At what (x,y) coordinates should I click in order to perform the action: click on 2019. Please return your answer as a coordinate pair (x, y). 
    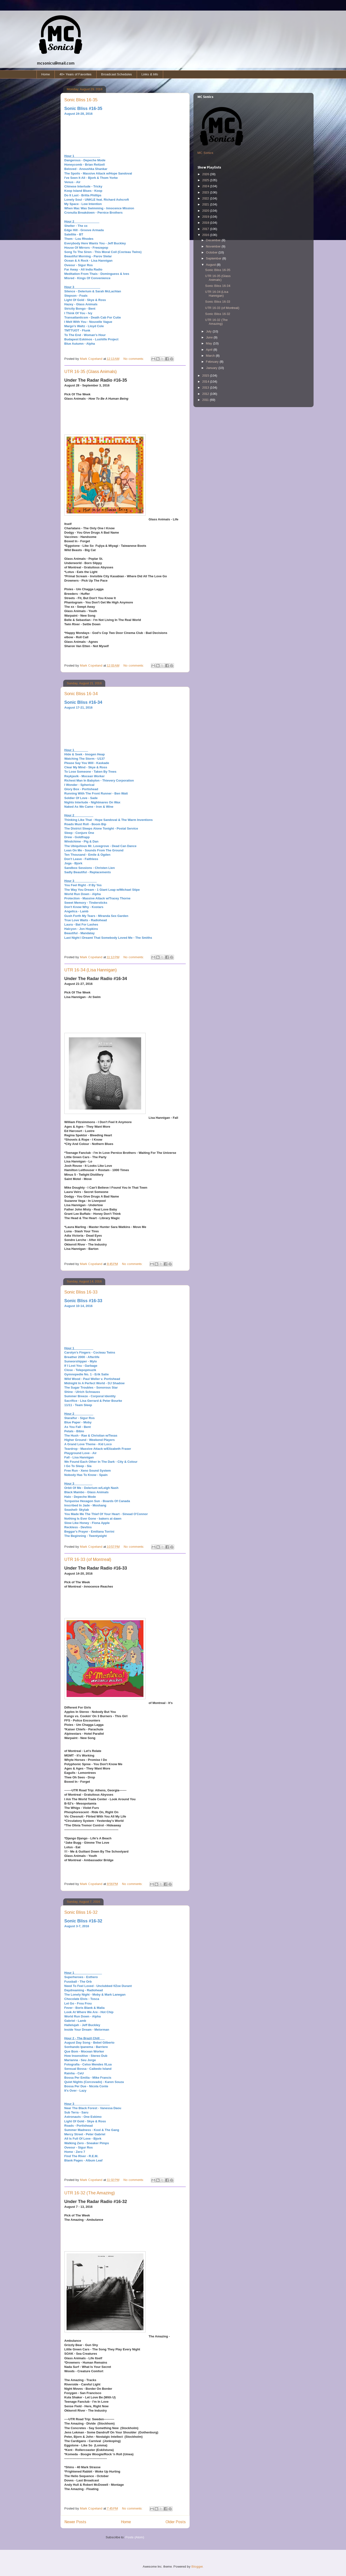
    Looking at the image, I should click on (206, 216).